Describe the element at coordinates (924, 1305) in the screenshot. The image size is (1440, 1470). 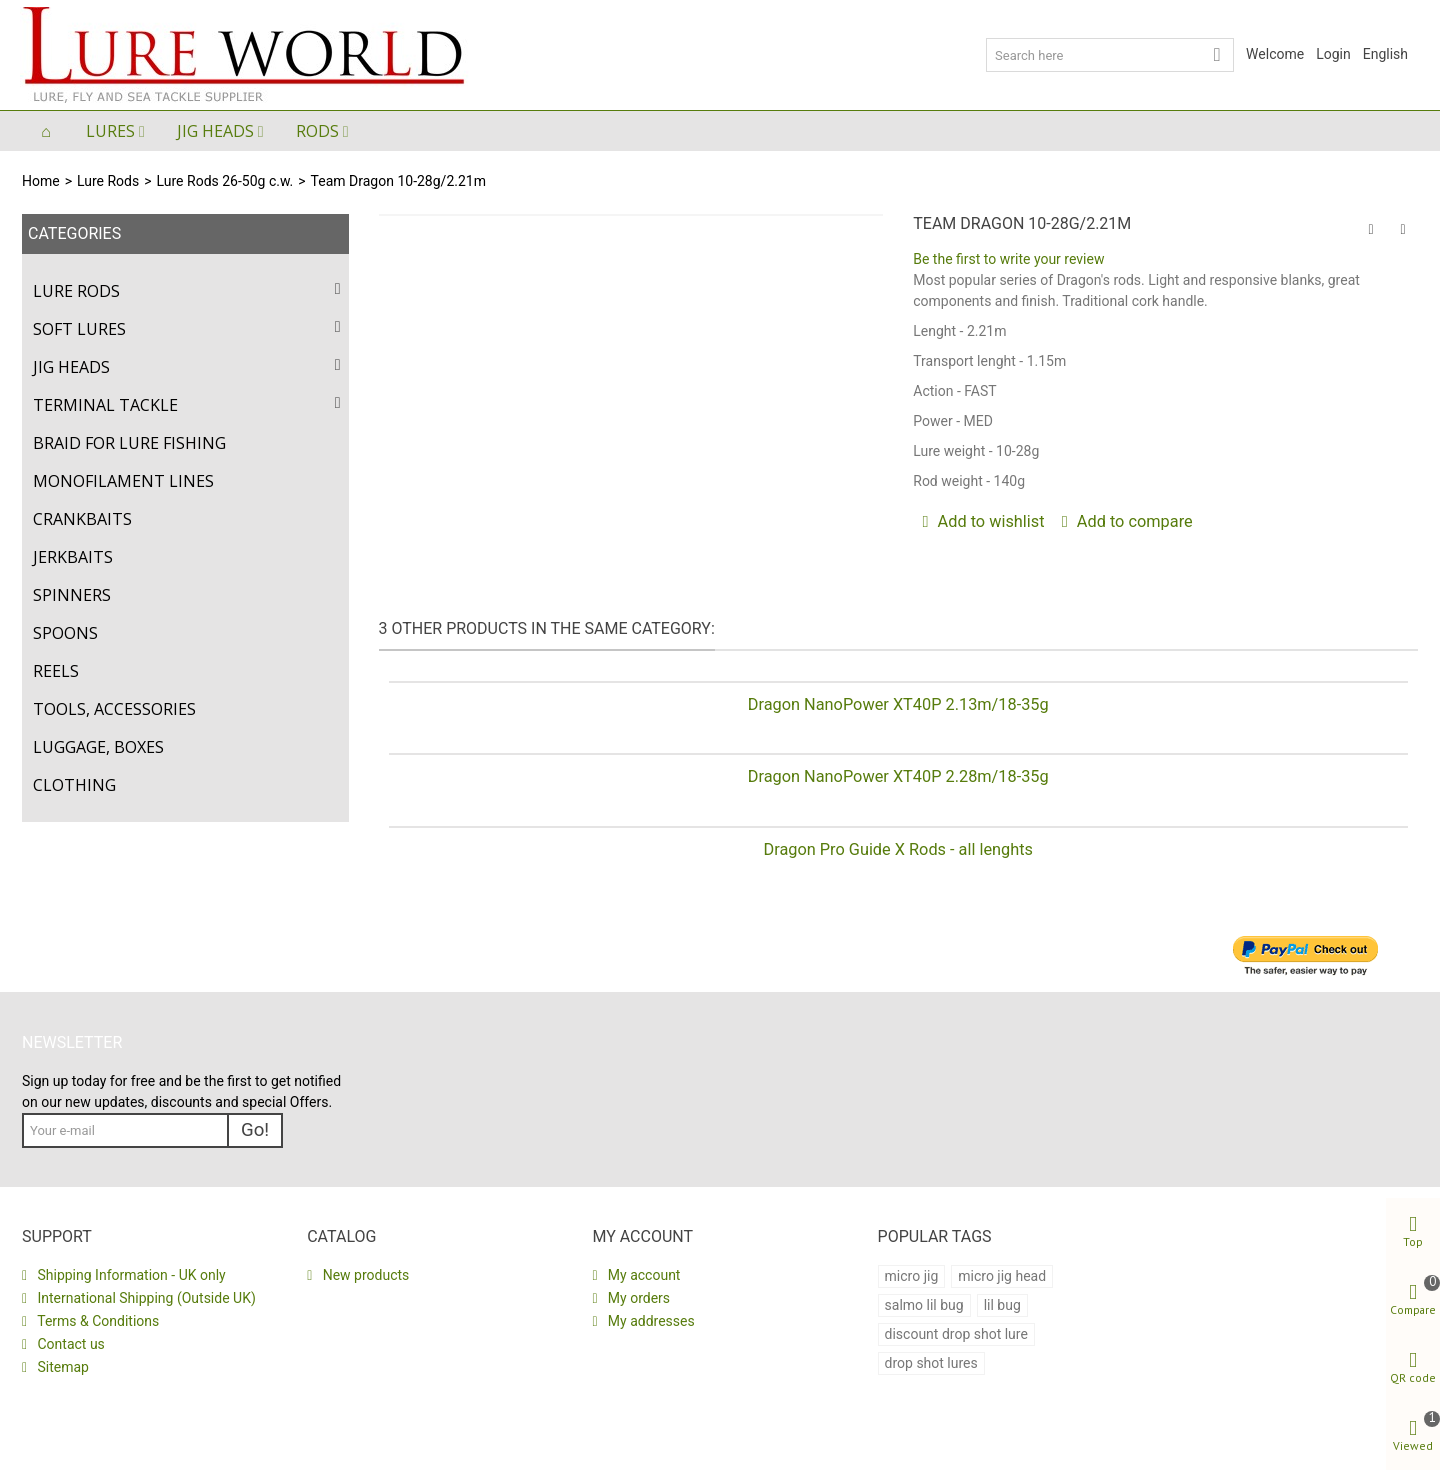
I see `salmo lil bug` at that location.